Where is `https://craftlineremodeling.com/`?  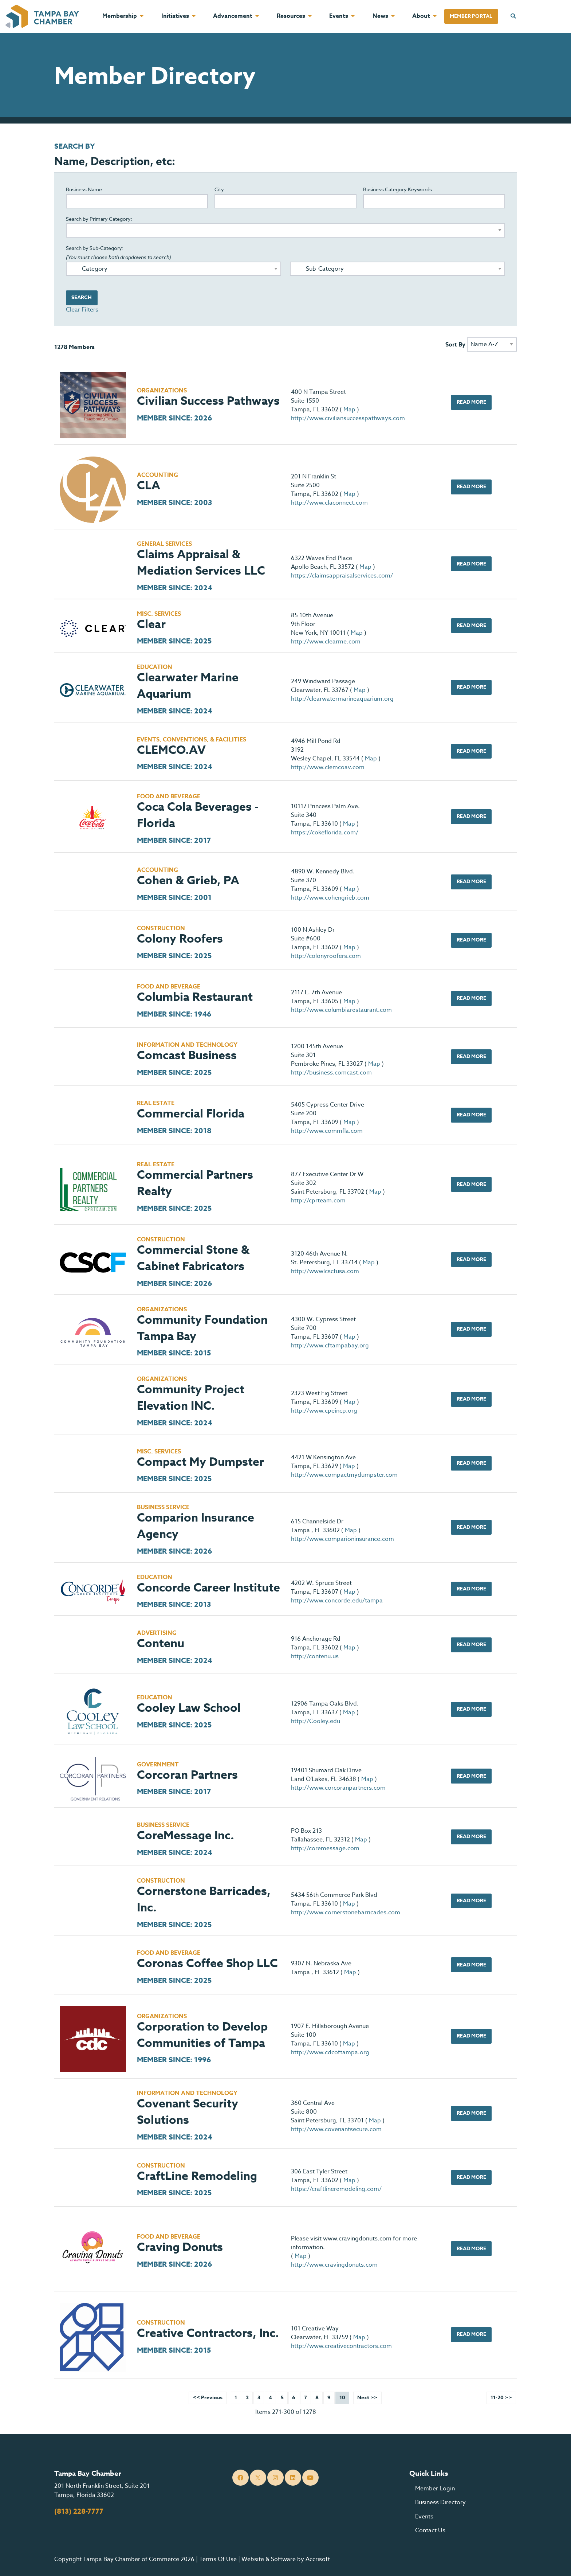
https://craftlineremodeling.com/ is located at coordinates (336, 2189).